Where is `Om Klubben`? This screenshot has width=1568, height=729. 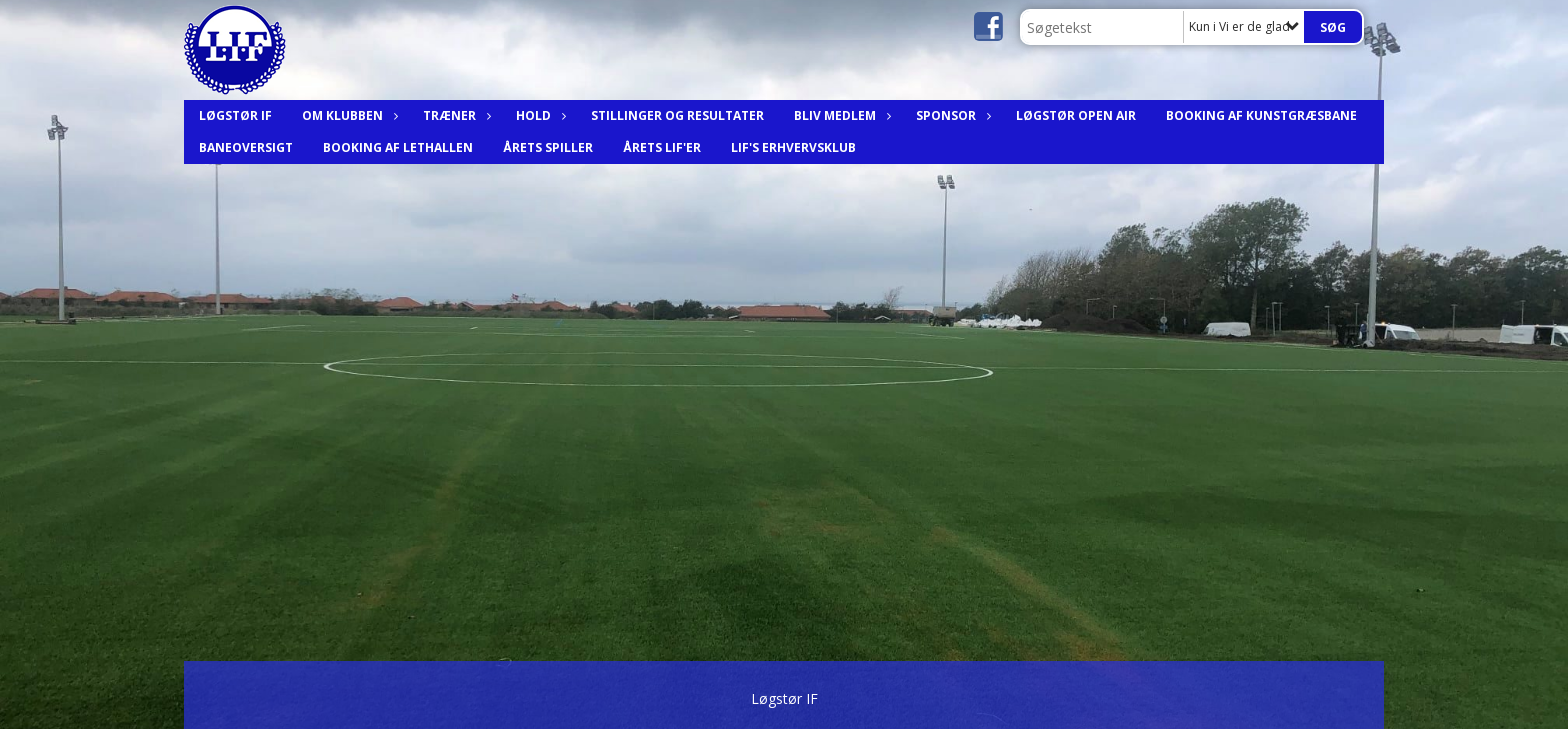
Om Klubben is located at coordinates (347, 115).